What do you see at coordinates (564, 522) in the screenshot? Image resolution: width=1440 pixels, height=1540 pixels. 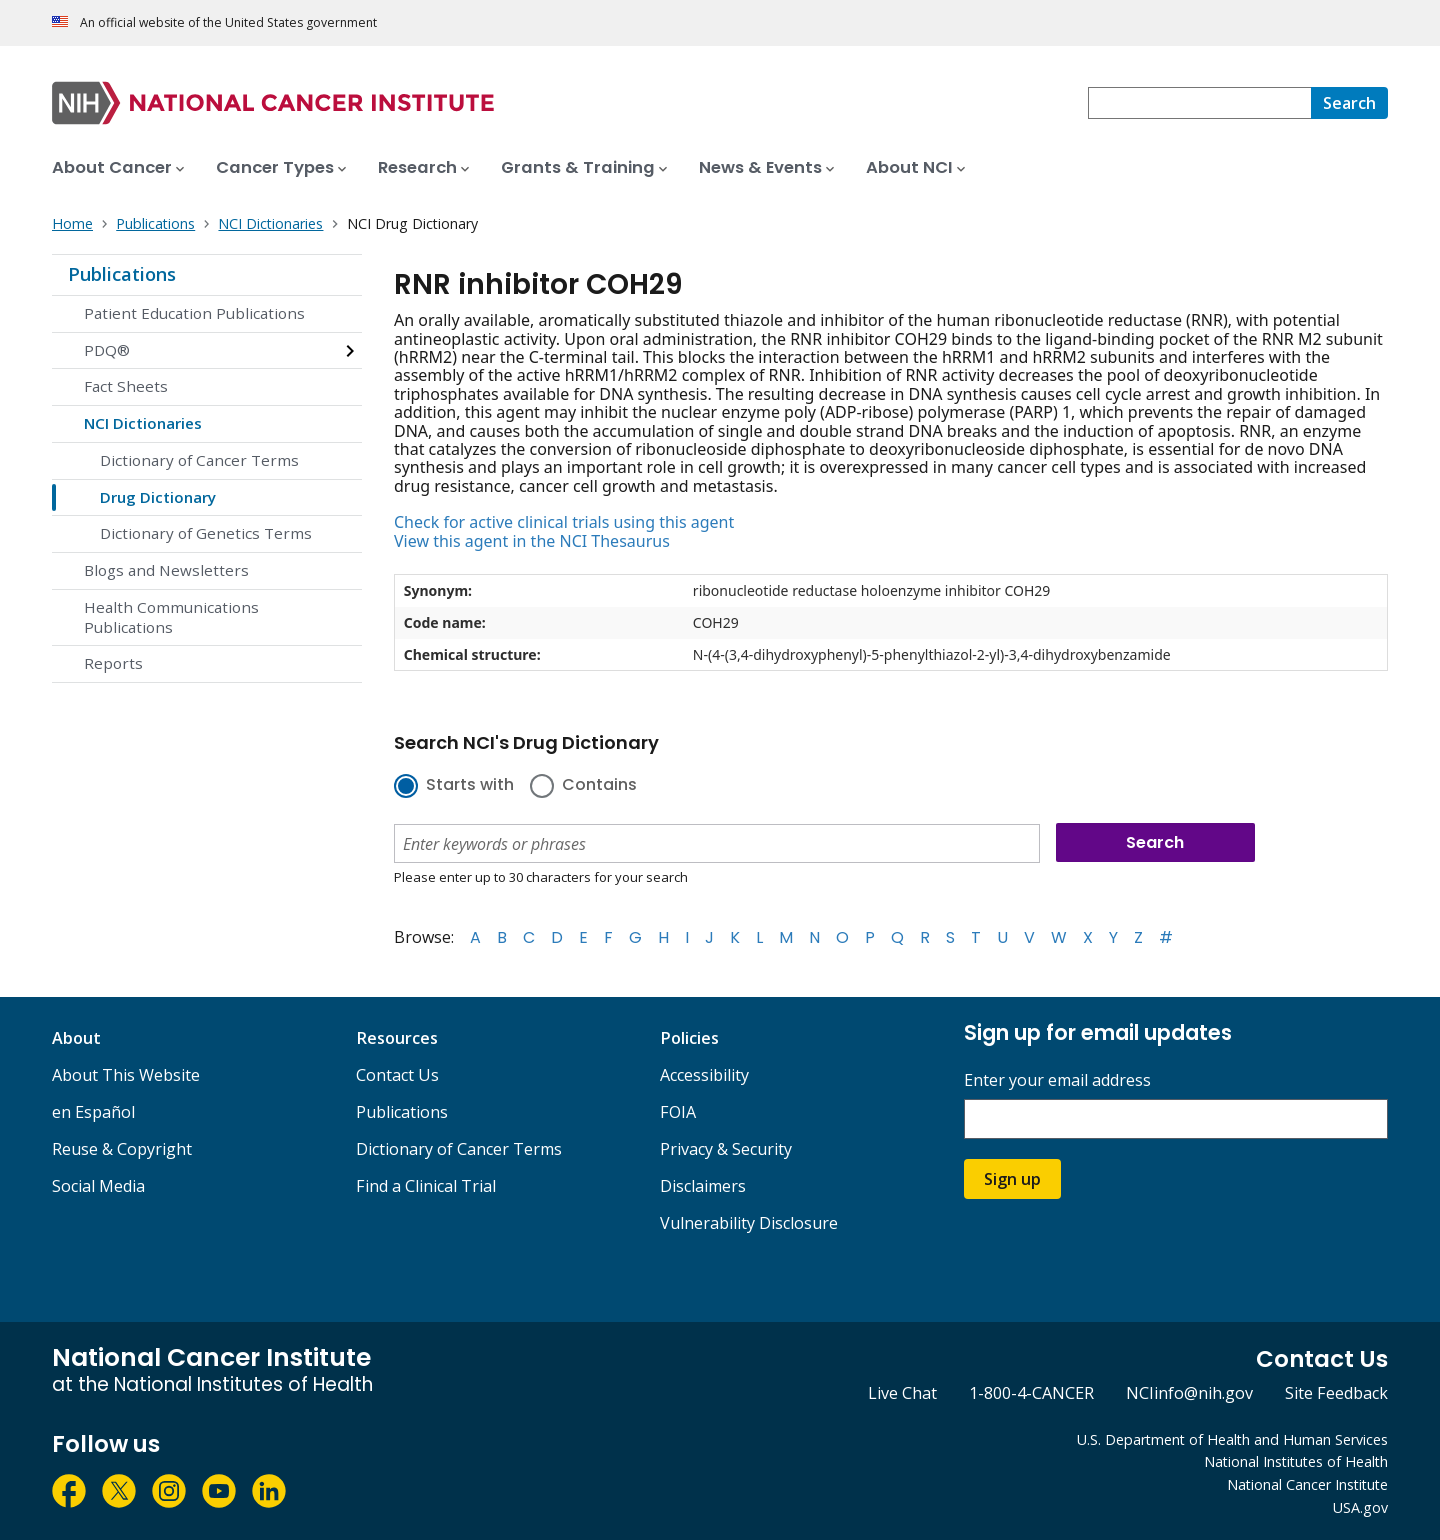 I see `Check for active clinical trials using this agent` at bounding box center [564, 522].